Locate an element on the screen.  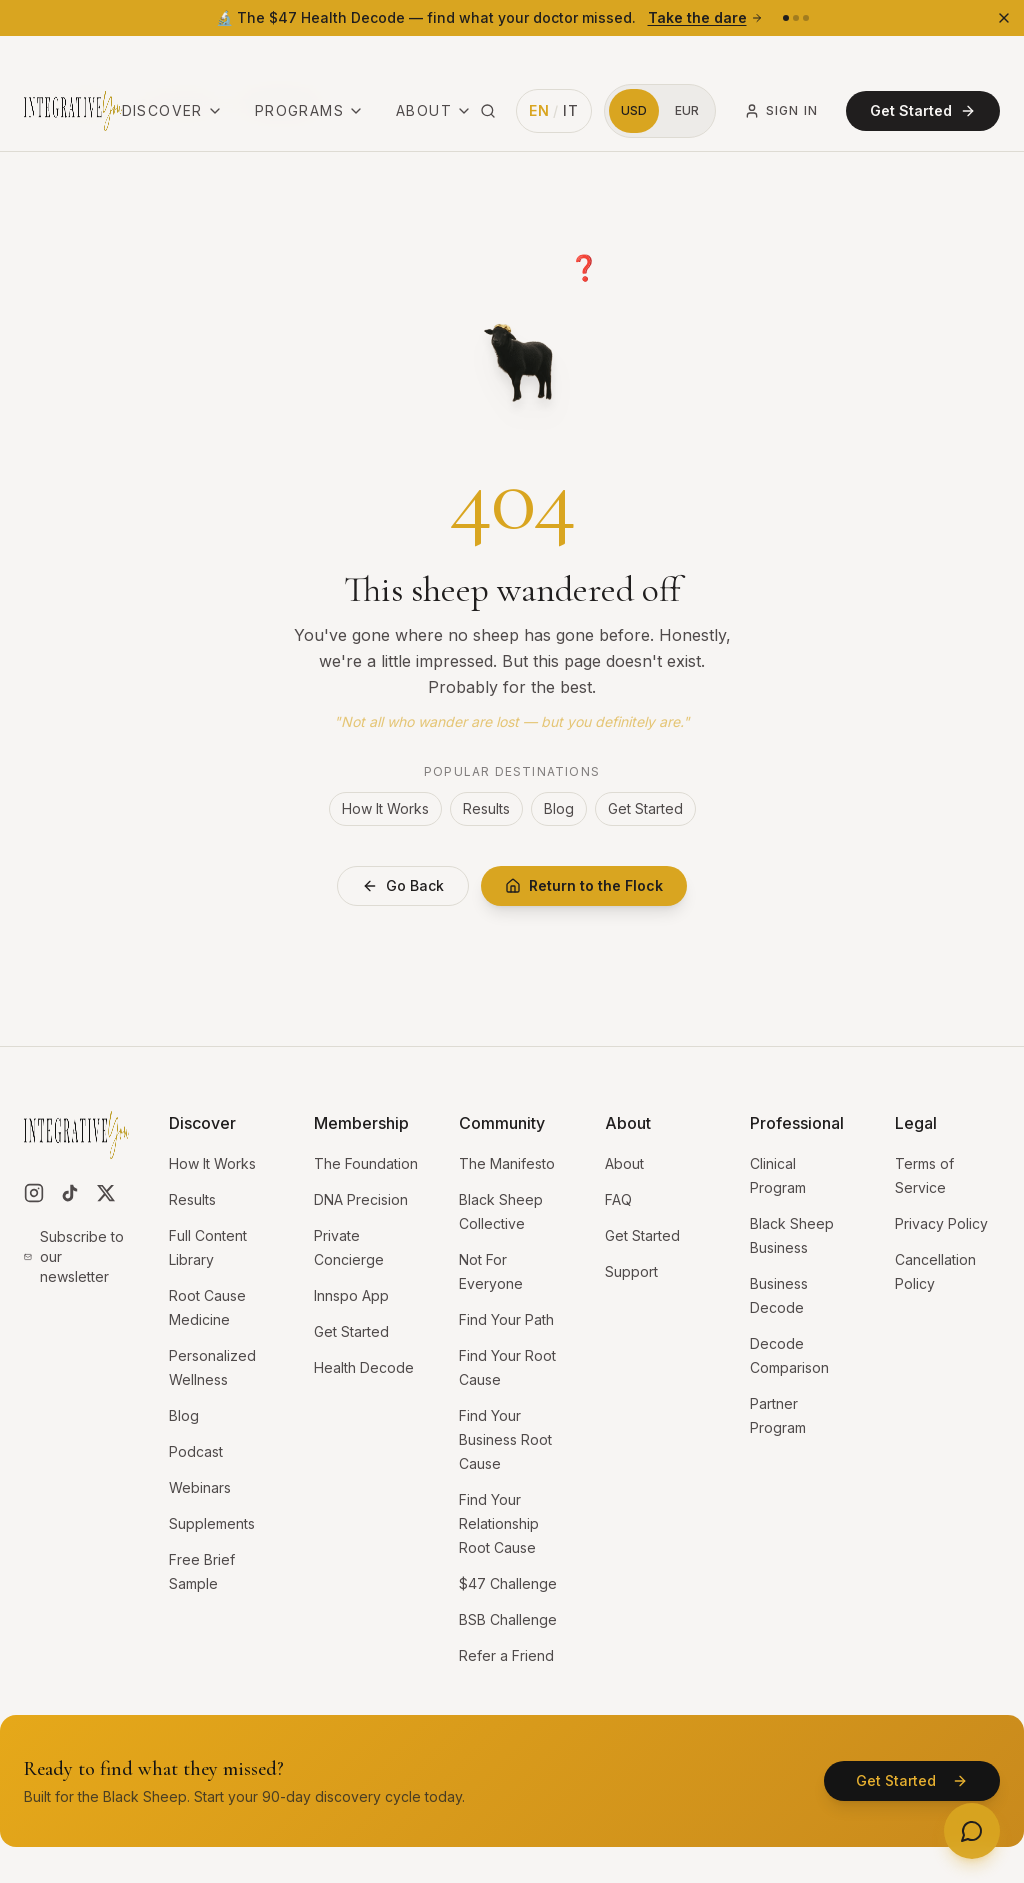
[Switch to Euros] is located at coordinates (687, 62).